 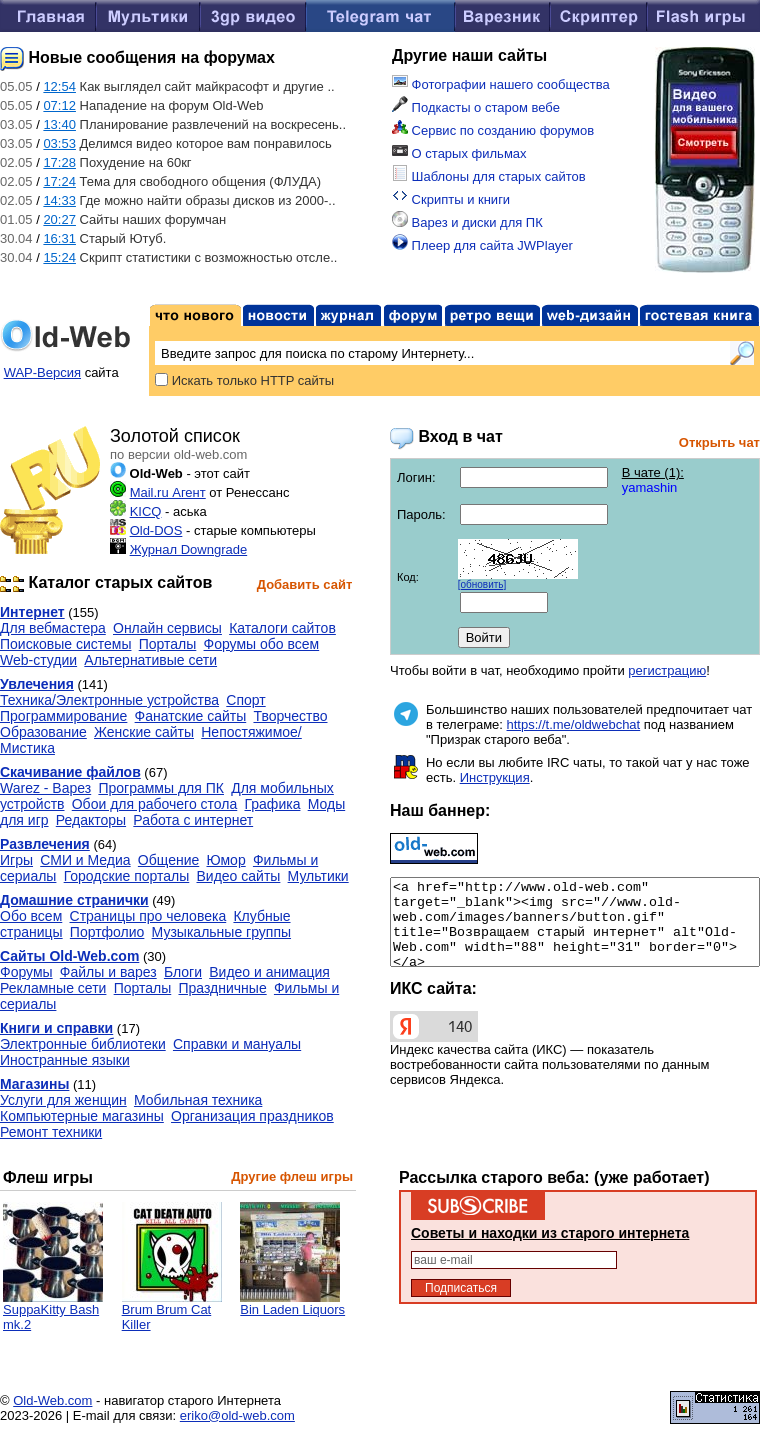 What do you see at coordinates (292, 1176) in the screenshot?
I see `Другие флеш игры` at bounding box center [292, 1176].